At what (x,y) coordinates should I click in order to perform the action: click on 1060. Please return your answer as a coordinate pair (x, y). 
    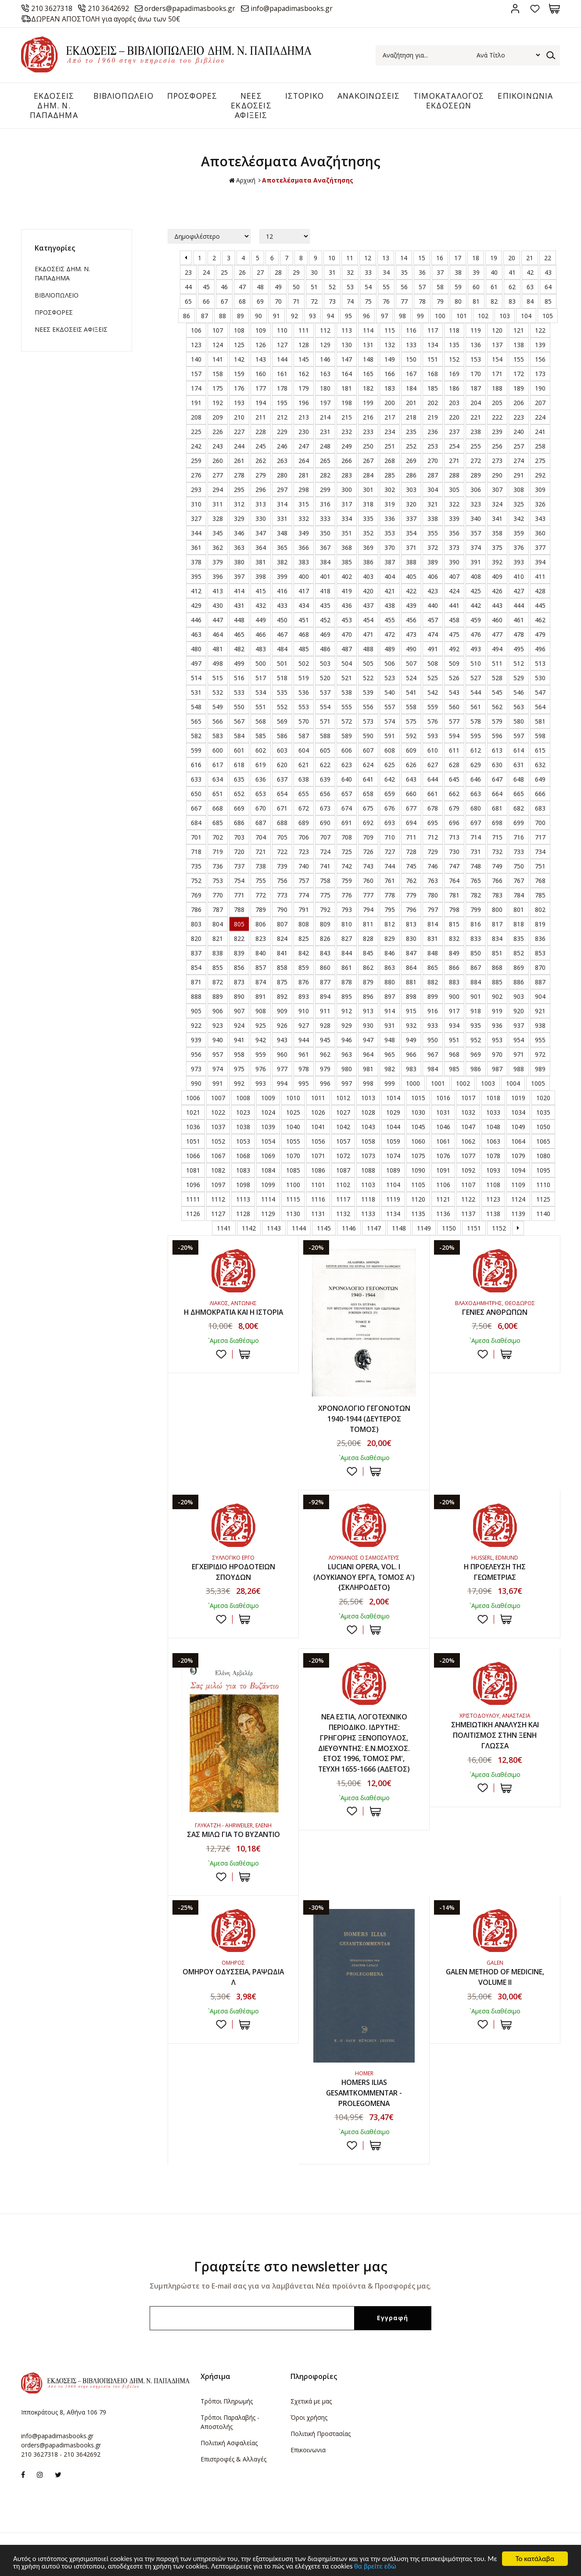
    Looking at the image, I should click on (418, 1142).